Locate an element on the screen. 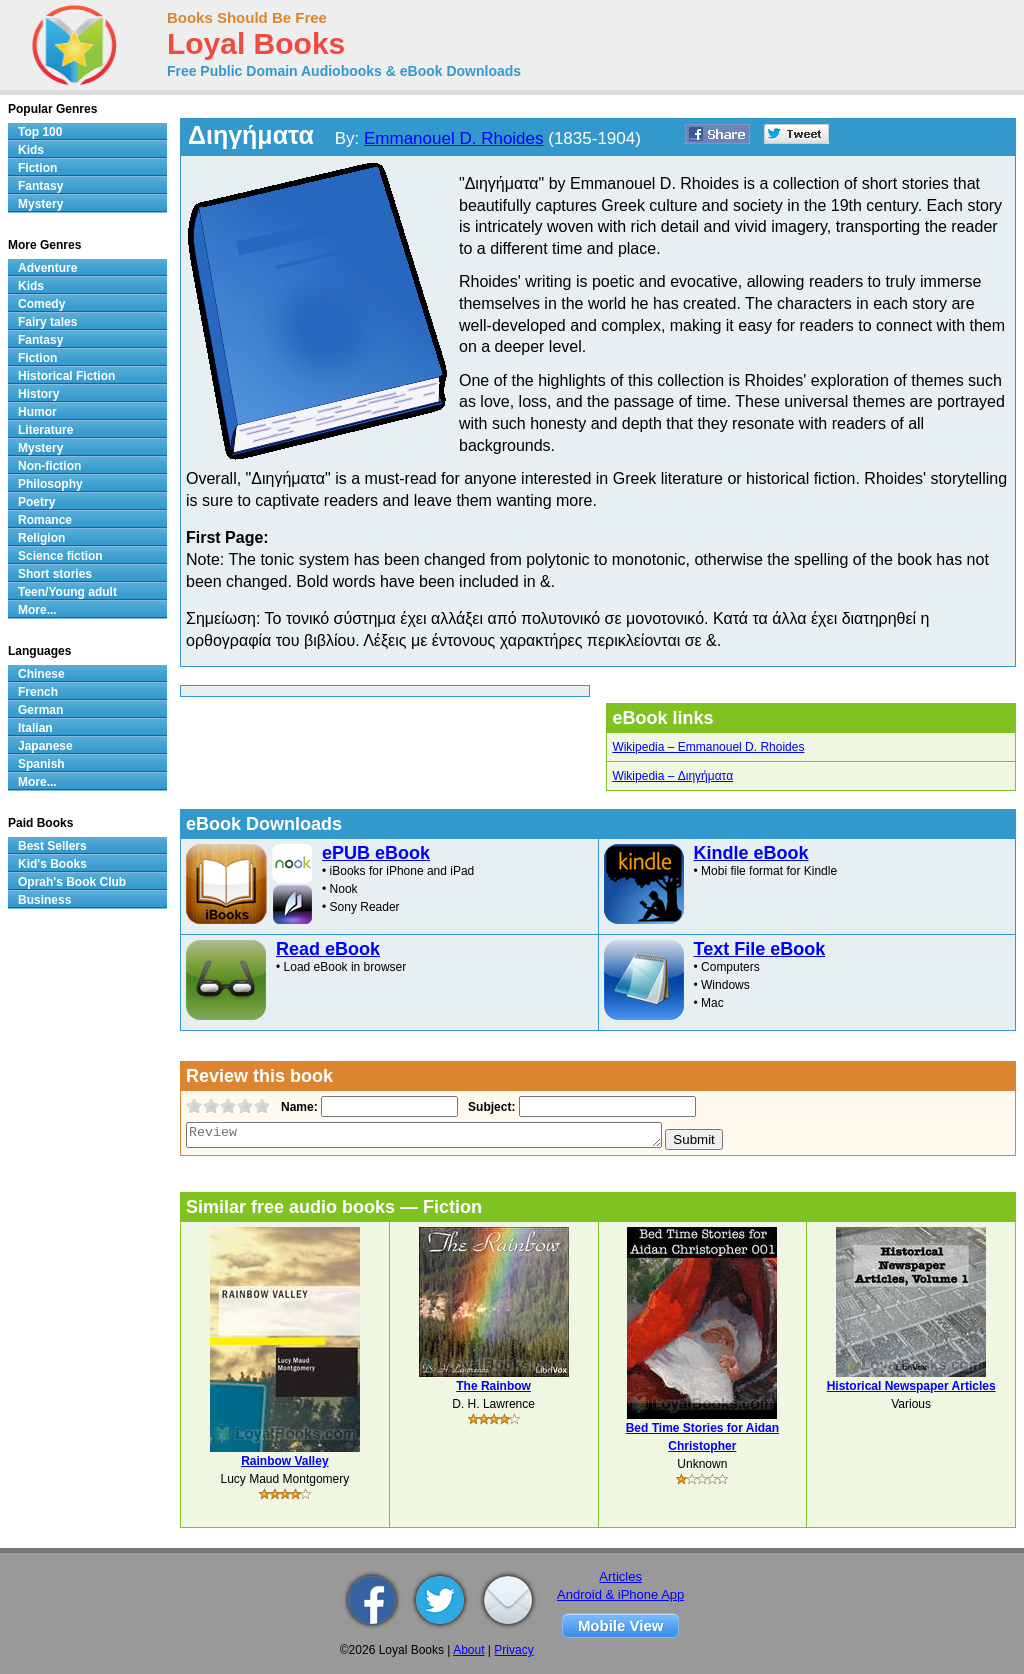  French is located at coordinates (38, 692).